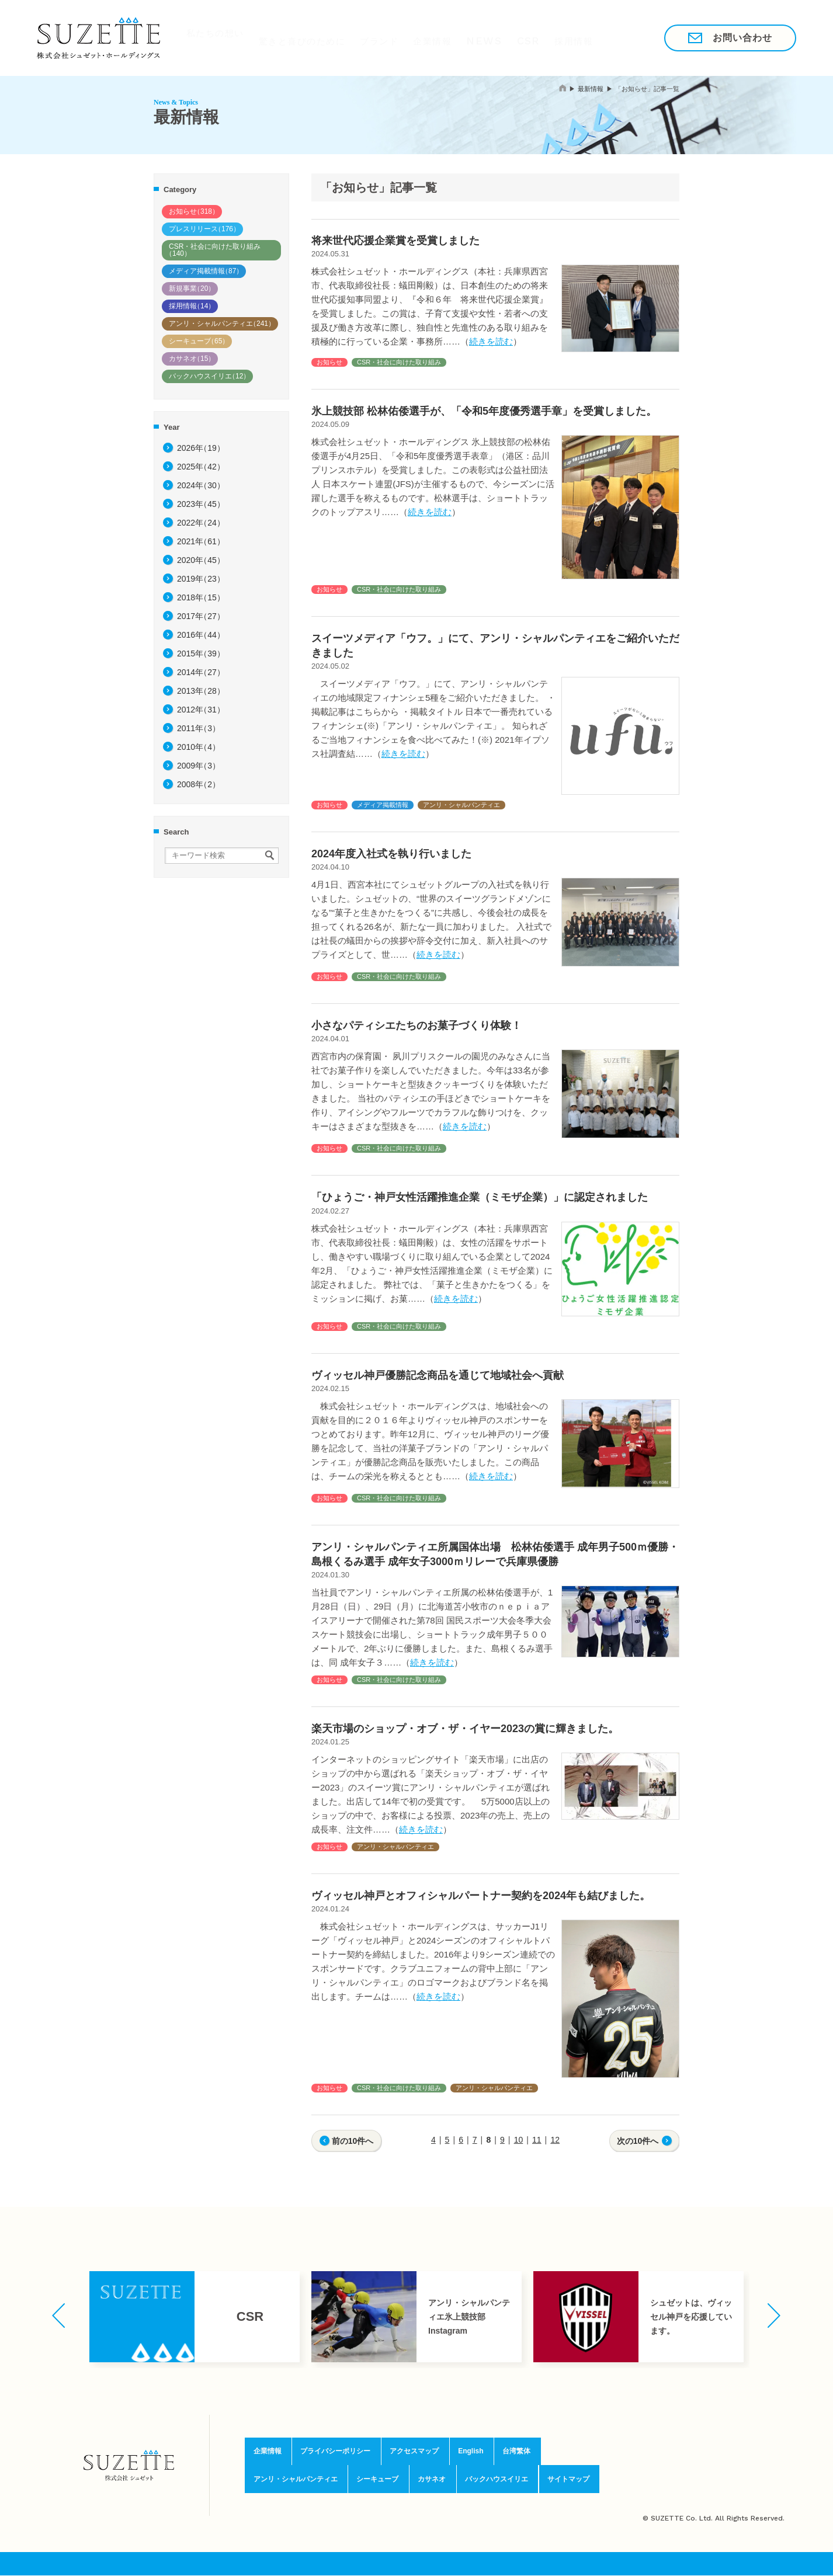 This screenshot has width=833, height=2576. I want to click on 楽天市場のショップ・オブ・ザ・イヤー2023の賞に輝きました。, so click(465, 1728).